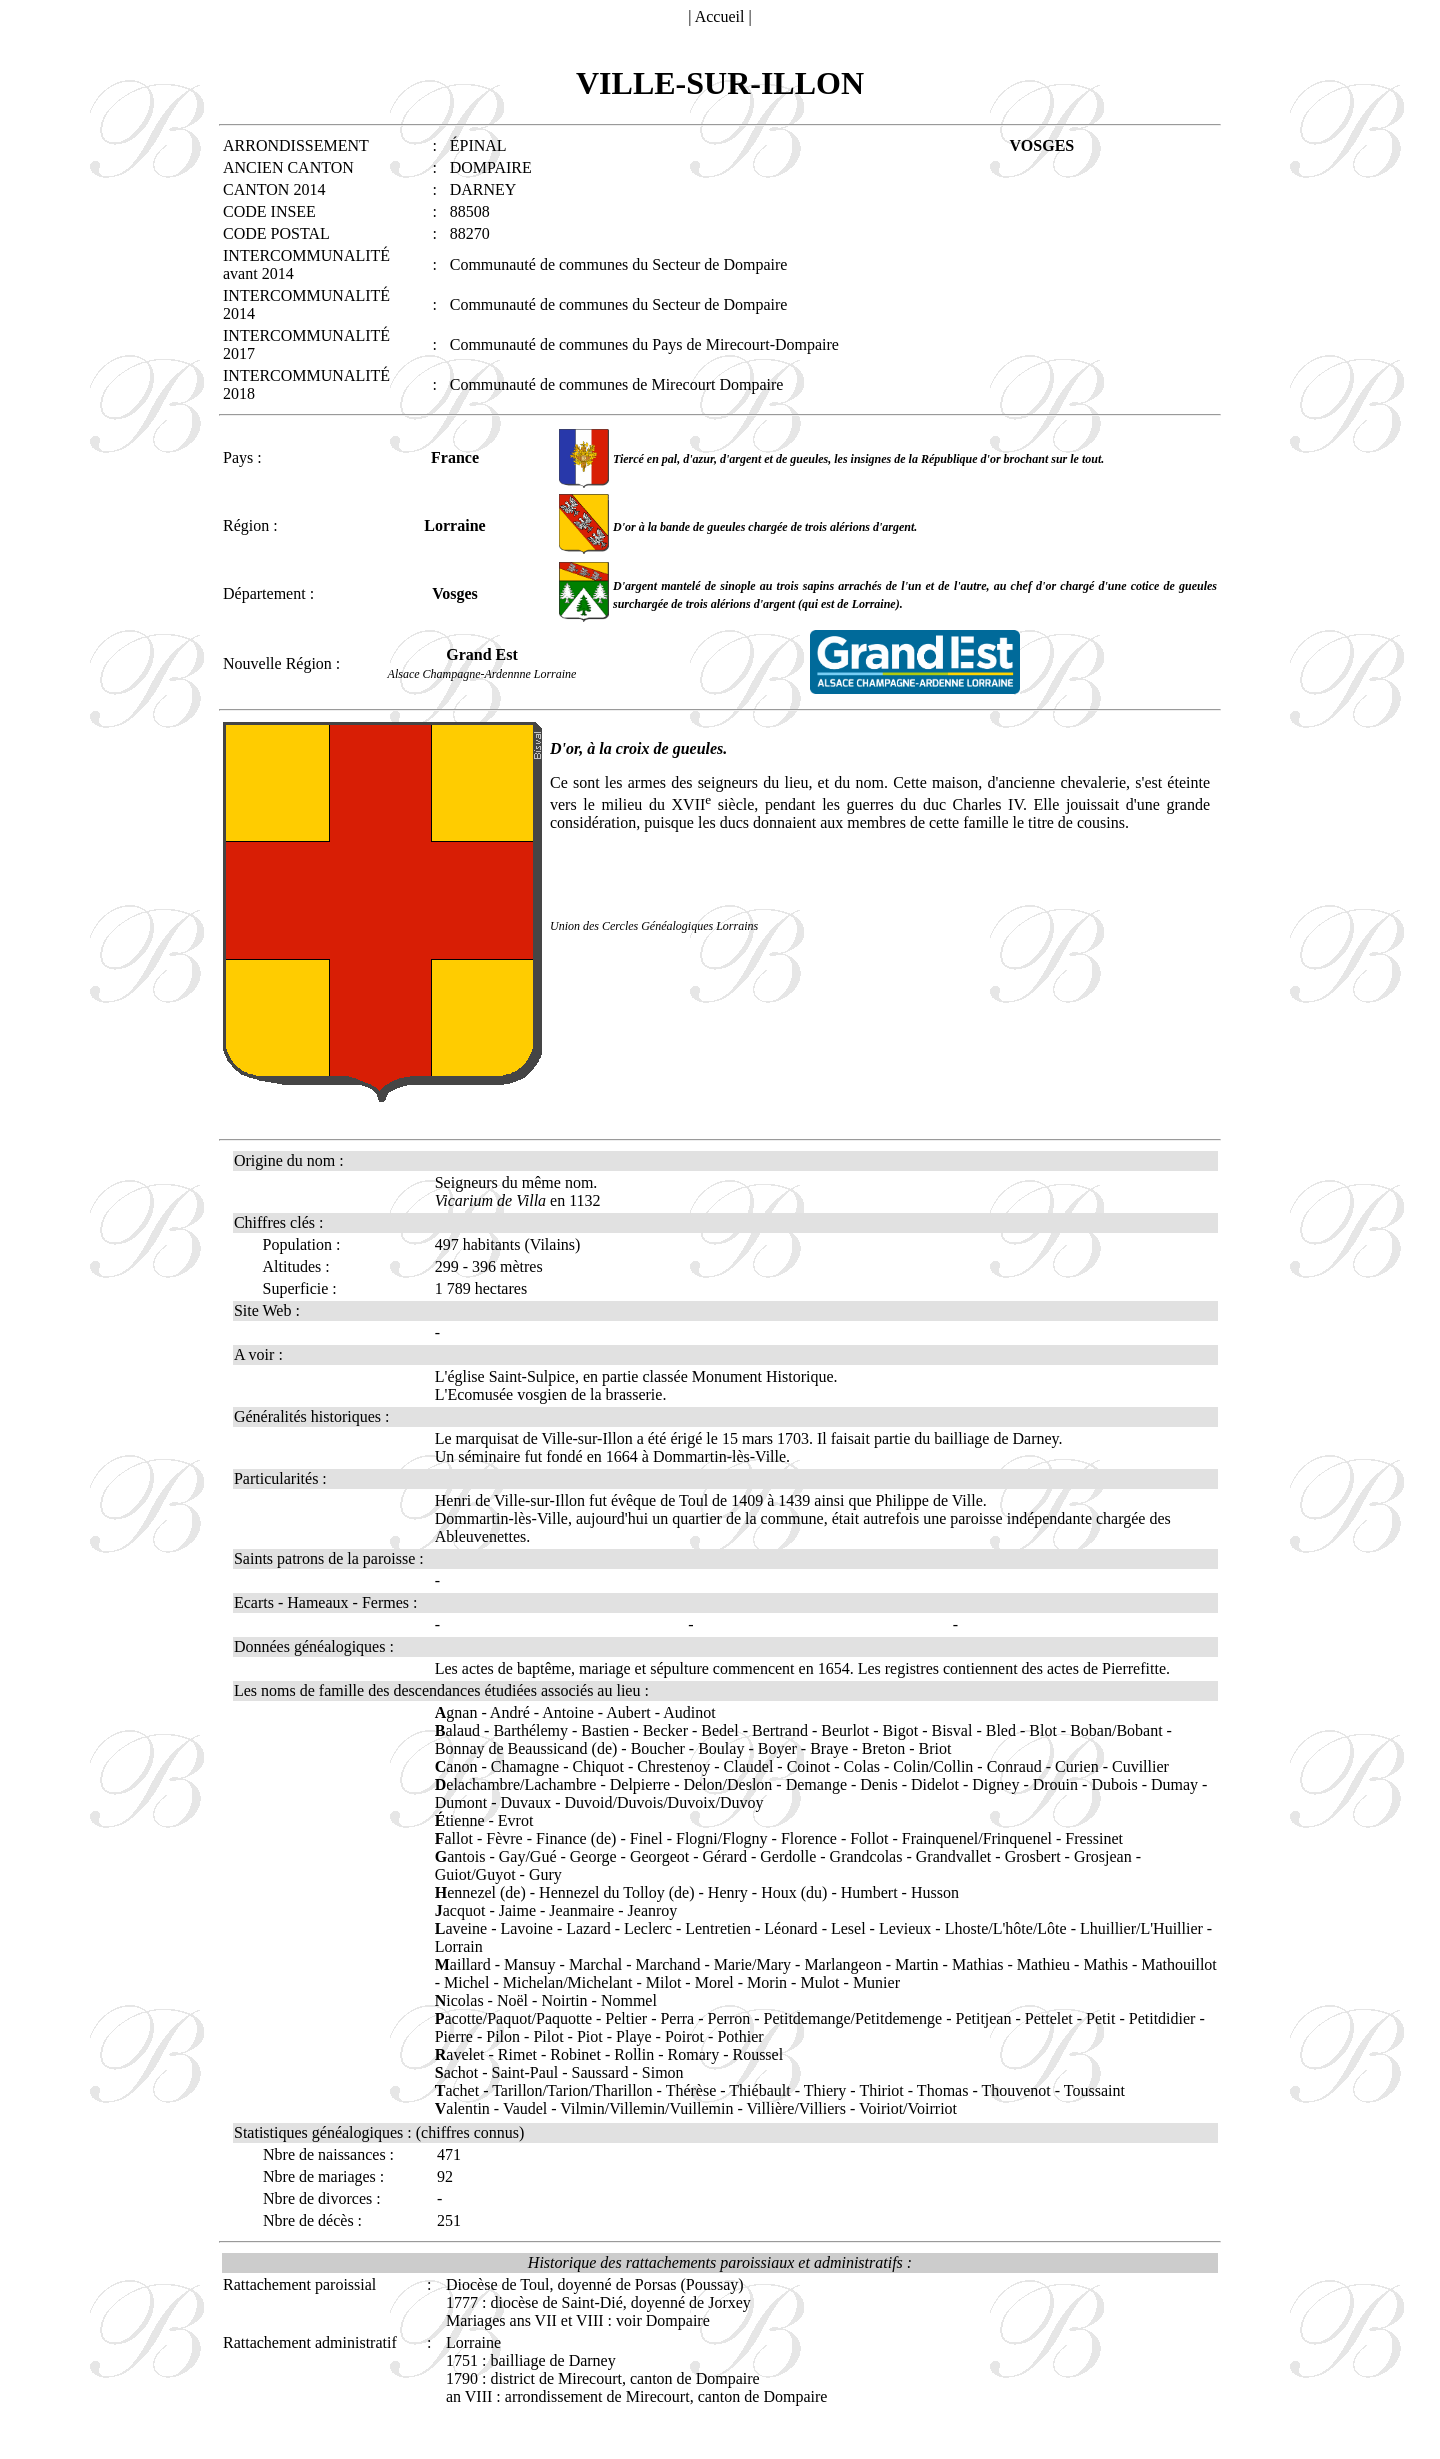  Describe the element at coordinates (530, 1964) in the screenshot. I see `Mansuy` at that location.